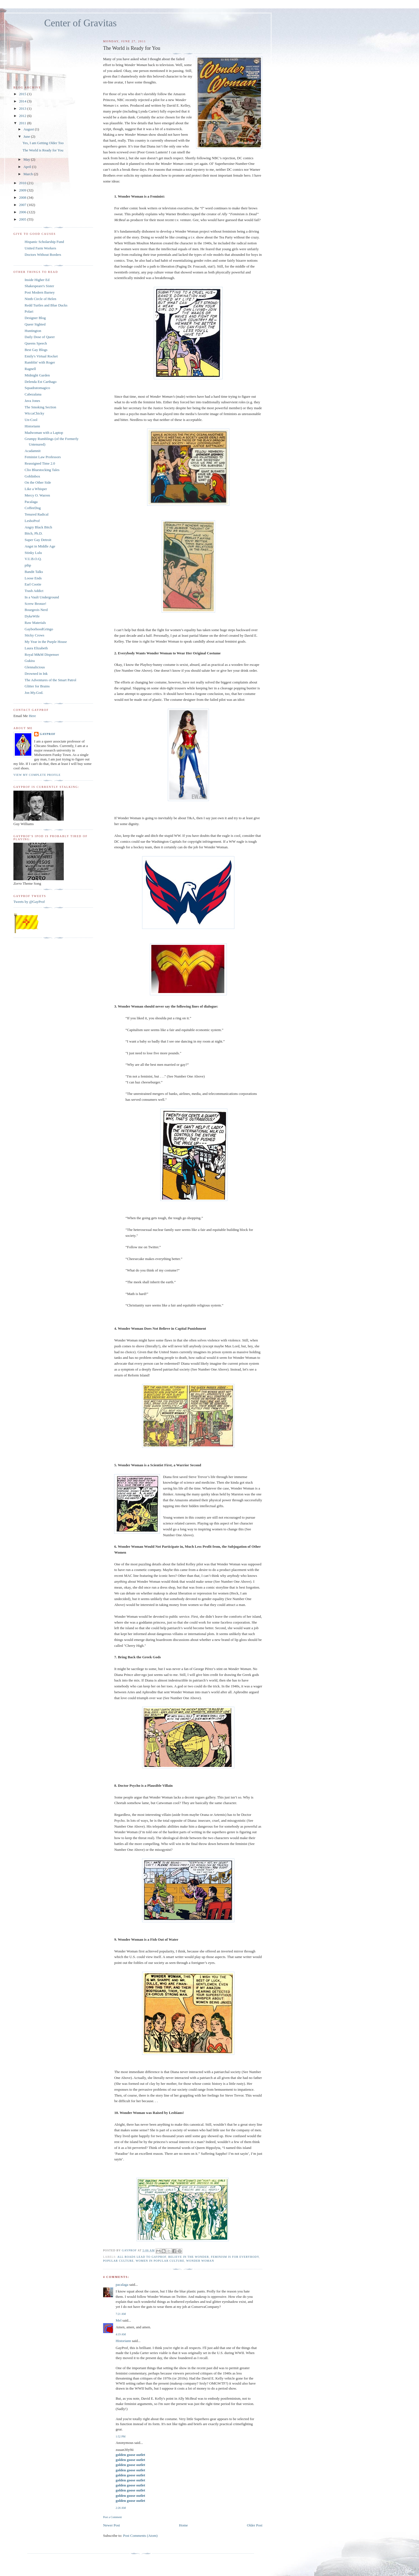 Image resolution: width=419 pixels, height=2576 pixels. Describe the element at coordinates (42, 150) in the screenshot. I see `The World is Ready for You` at that location.